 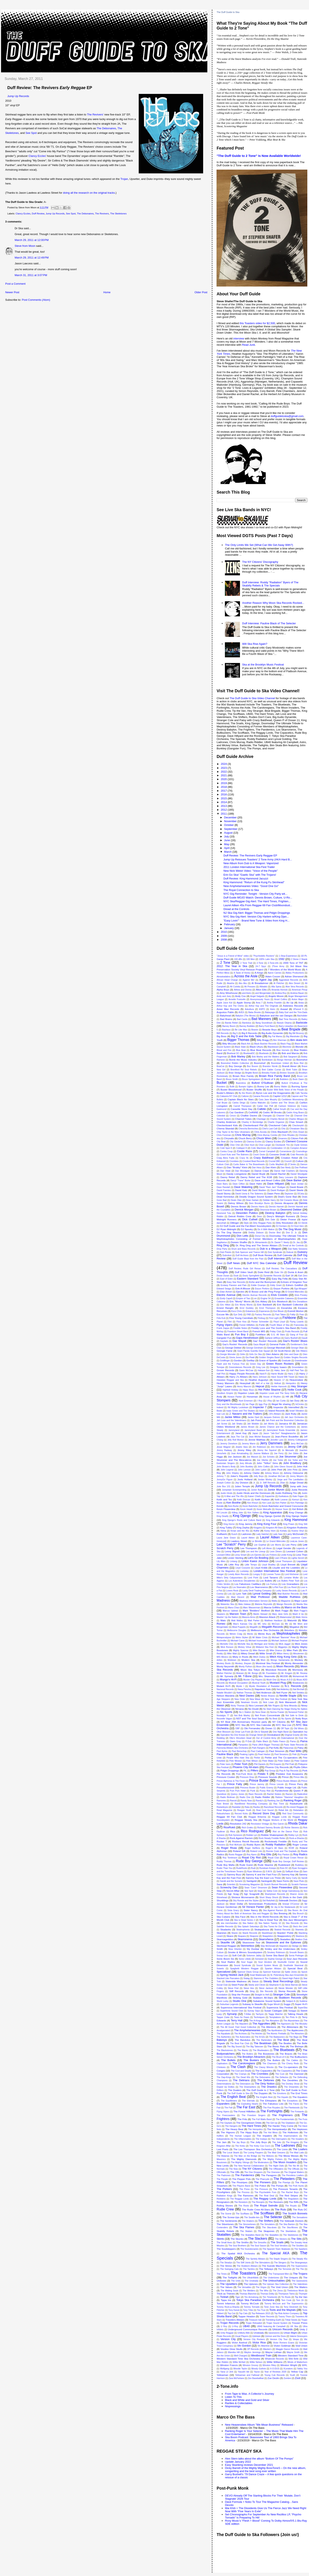 I want to click on Samy Carty, so click(x=291, y=1878).